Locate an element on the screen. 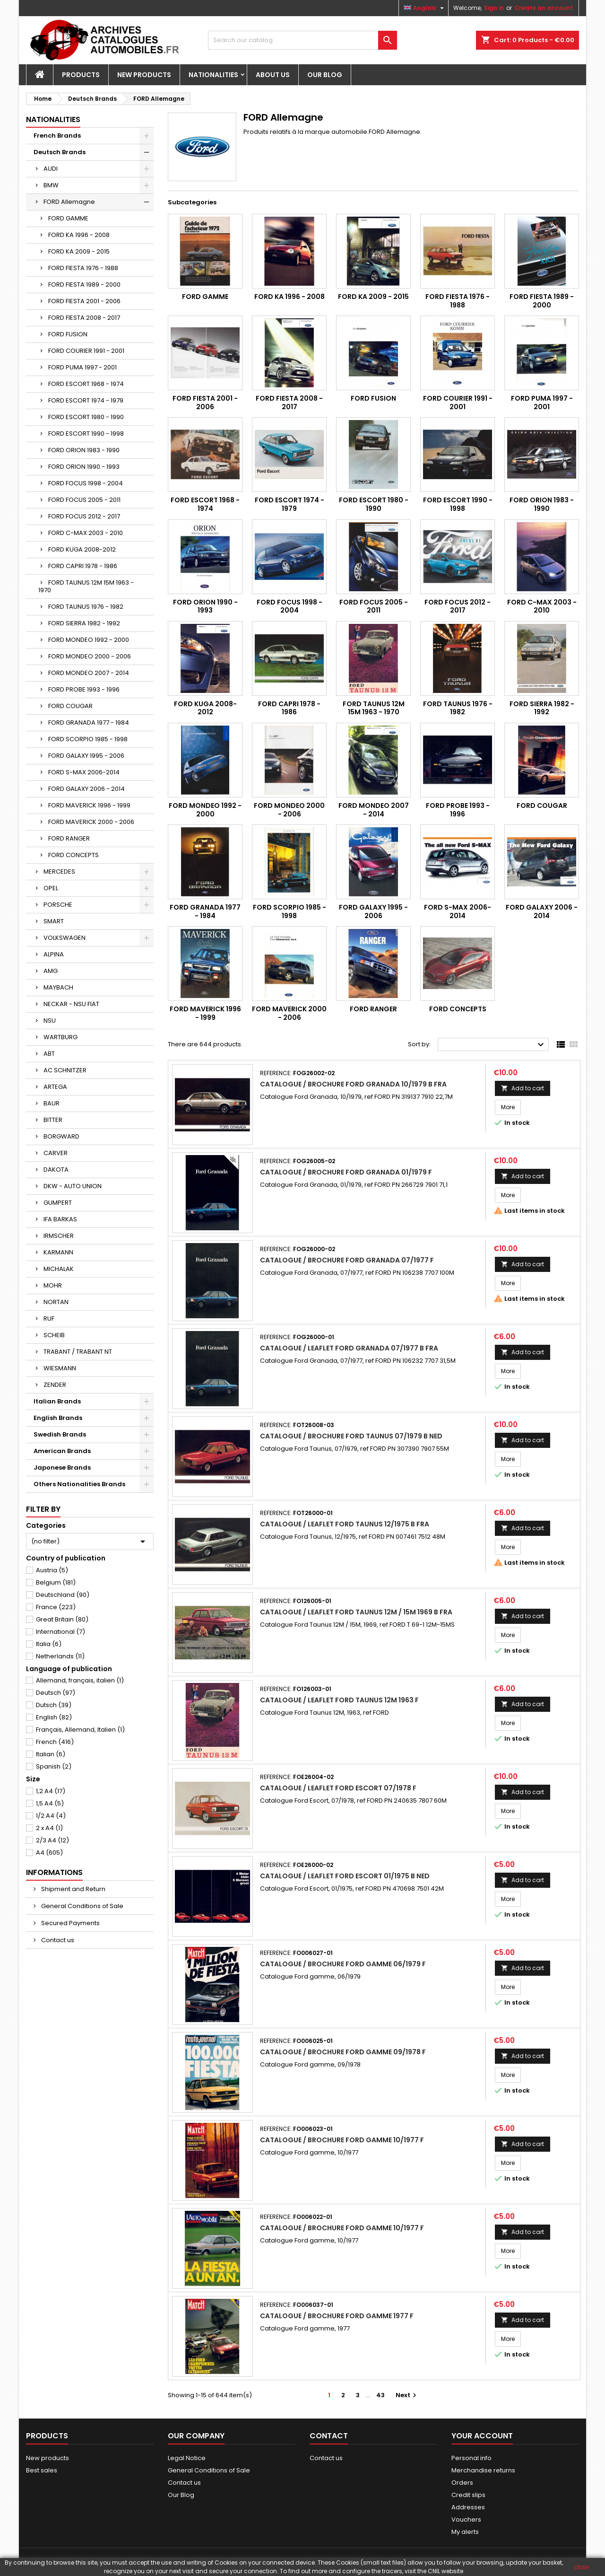  Deutsch is located at coordinates (55, 1692).